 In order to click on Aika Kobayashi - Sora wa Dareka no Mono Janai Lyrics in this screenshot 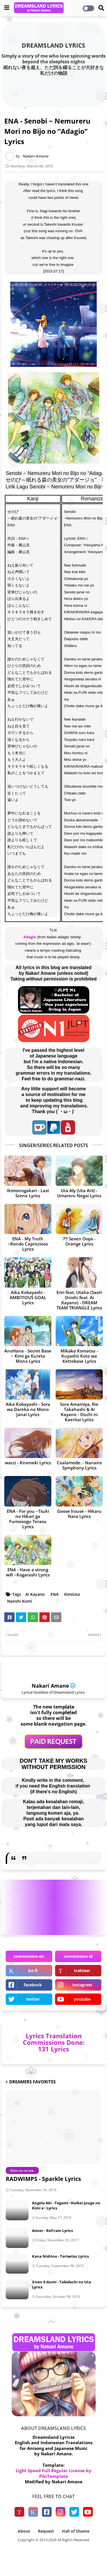, I will do `click(28, 1409)`.